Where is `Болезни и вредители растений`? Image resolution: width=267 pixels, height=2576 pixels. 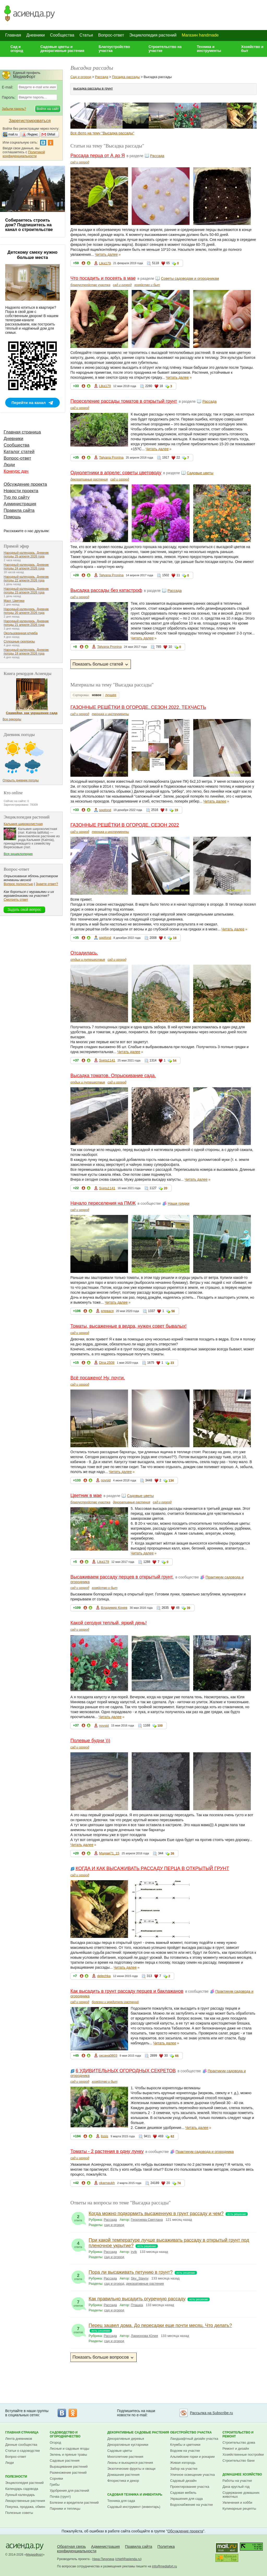
Болезни и вредители растений is located at coordinates (74, 2502).